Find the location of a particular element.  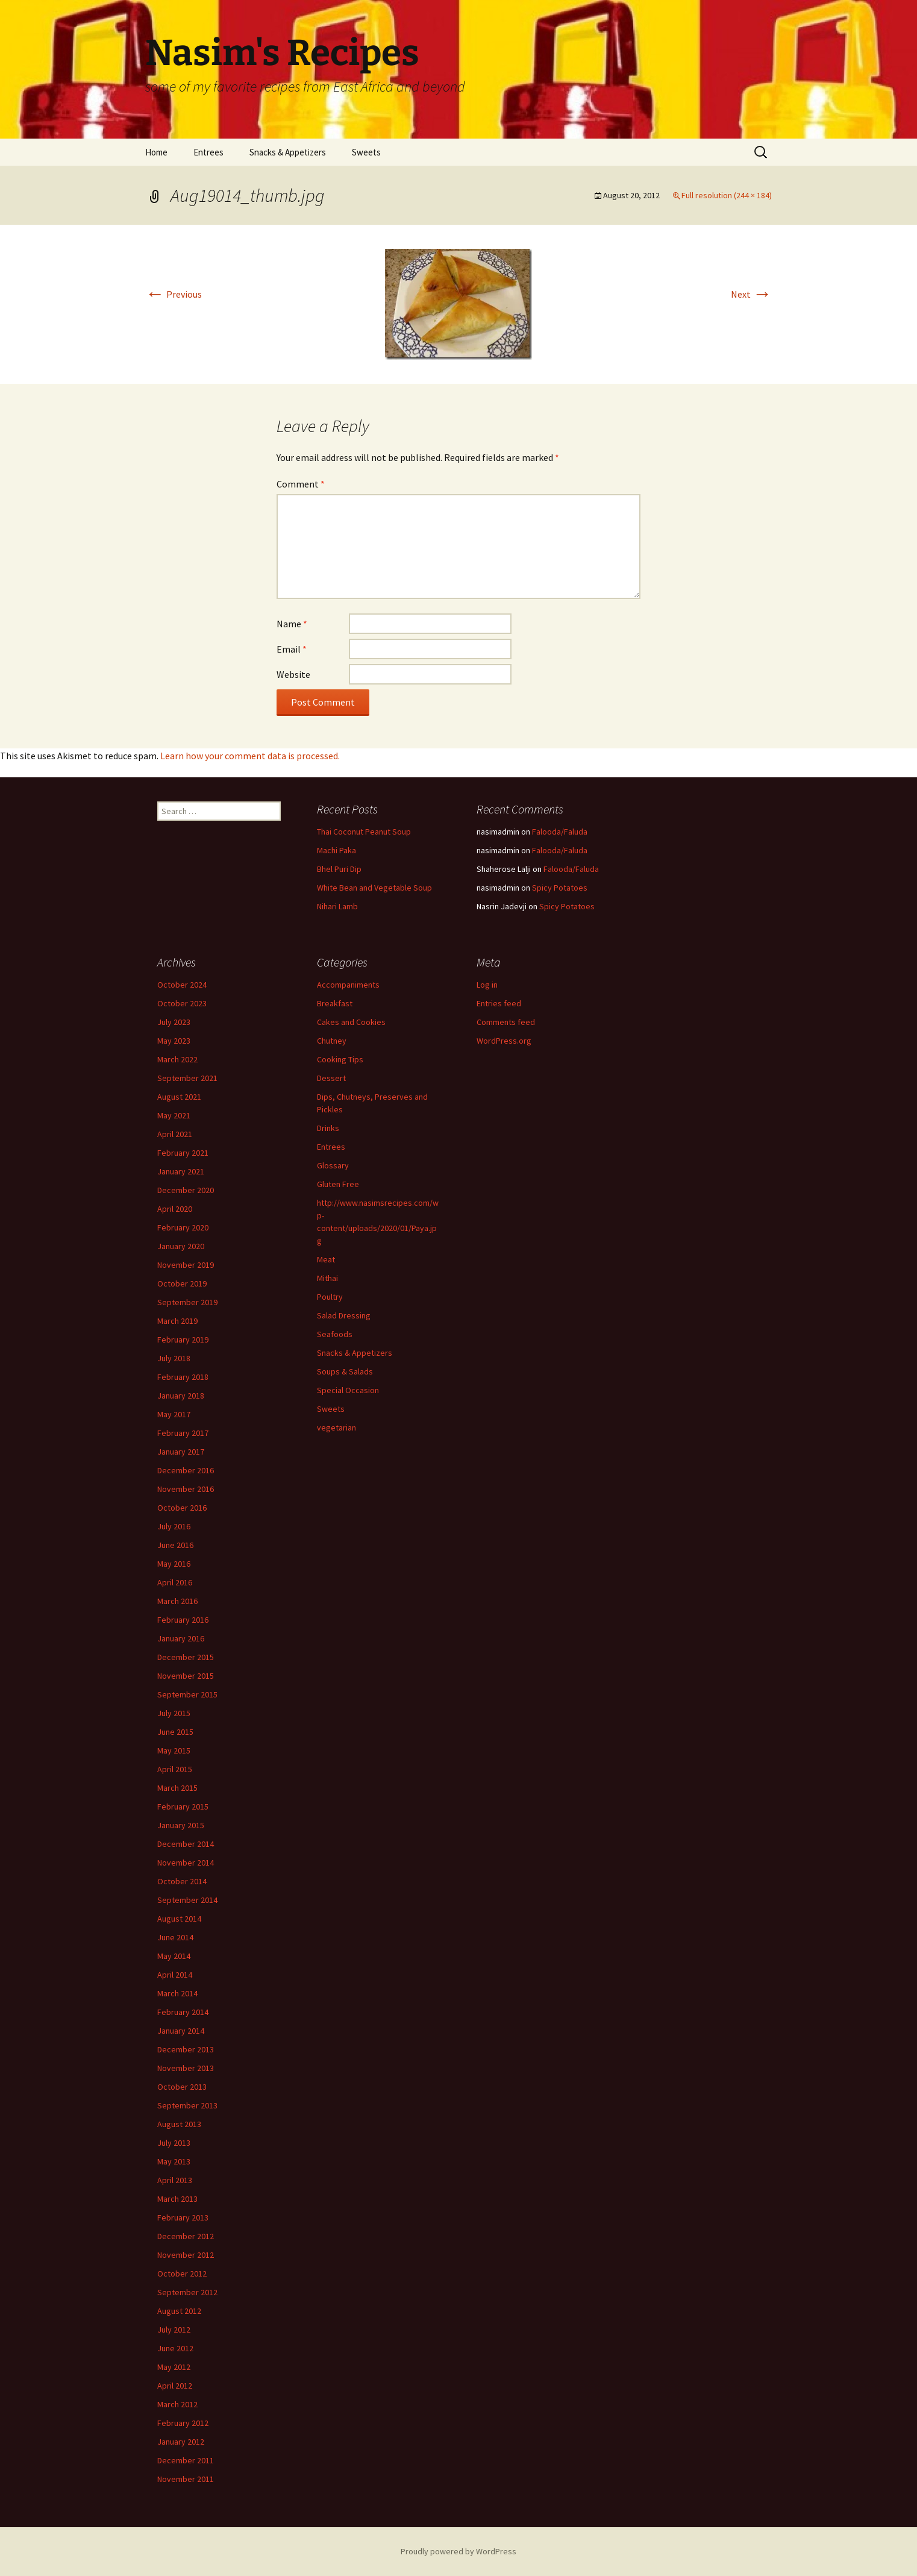

April 2014 is located at coordinates (174, 1974).